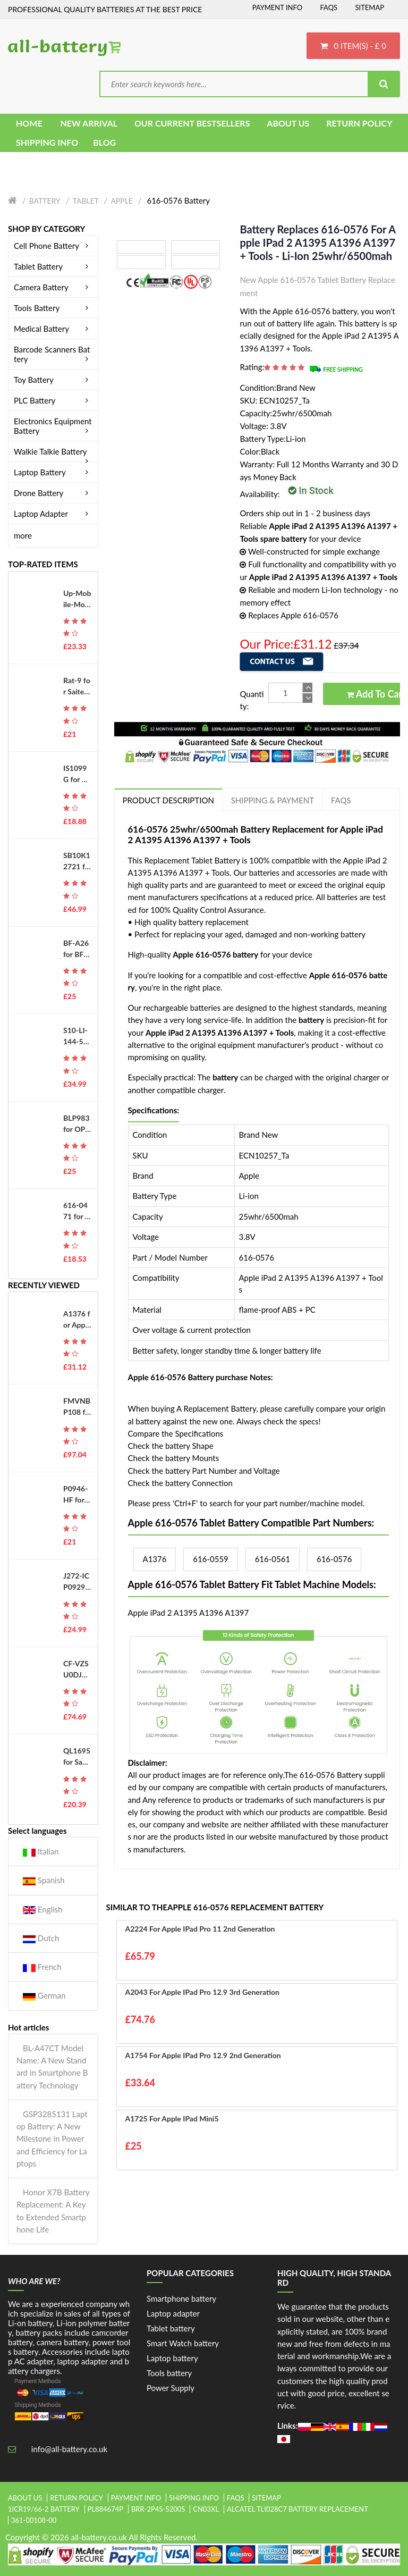 The width and height of the screenshot is (408, 2576). What do you see at coordinates (76, 1211) in the screenshot?
I see `616-0471 for Apple iPod Touch 3` at bounding box center [76, 1211].